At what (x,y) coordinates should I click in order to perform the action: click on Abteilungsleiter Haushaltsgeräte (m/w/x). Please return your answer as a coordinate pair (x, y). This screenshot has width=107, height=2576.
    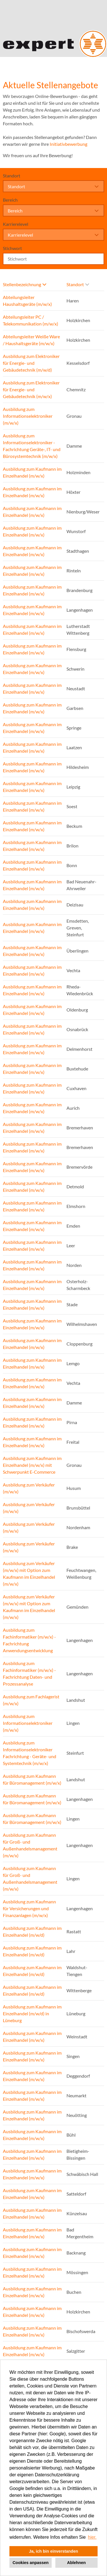
    Looking at the image, I should click on (27, 300).